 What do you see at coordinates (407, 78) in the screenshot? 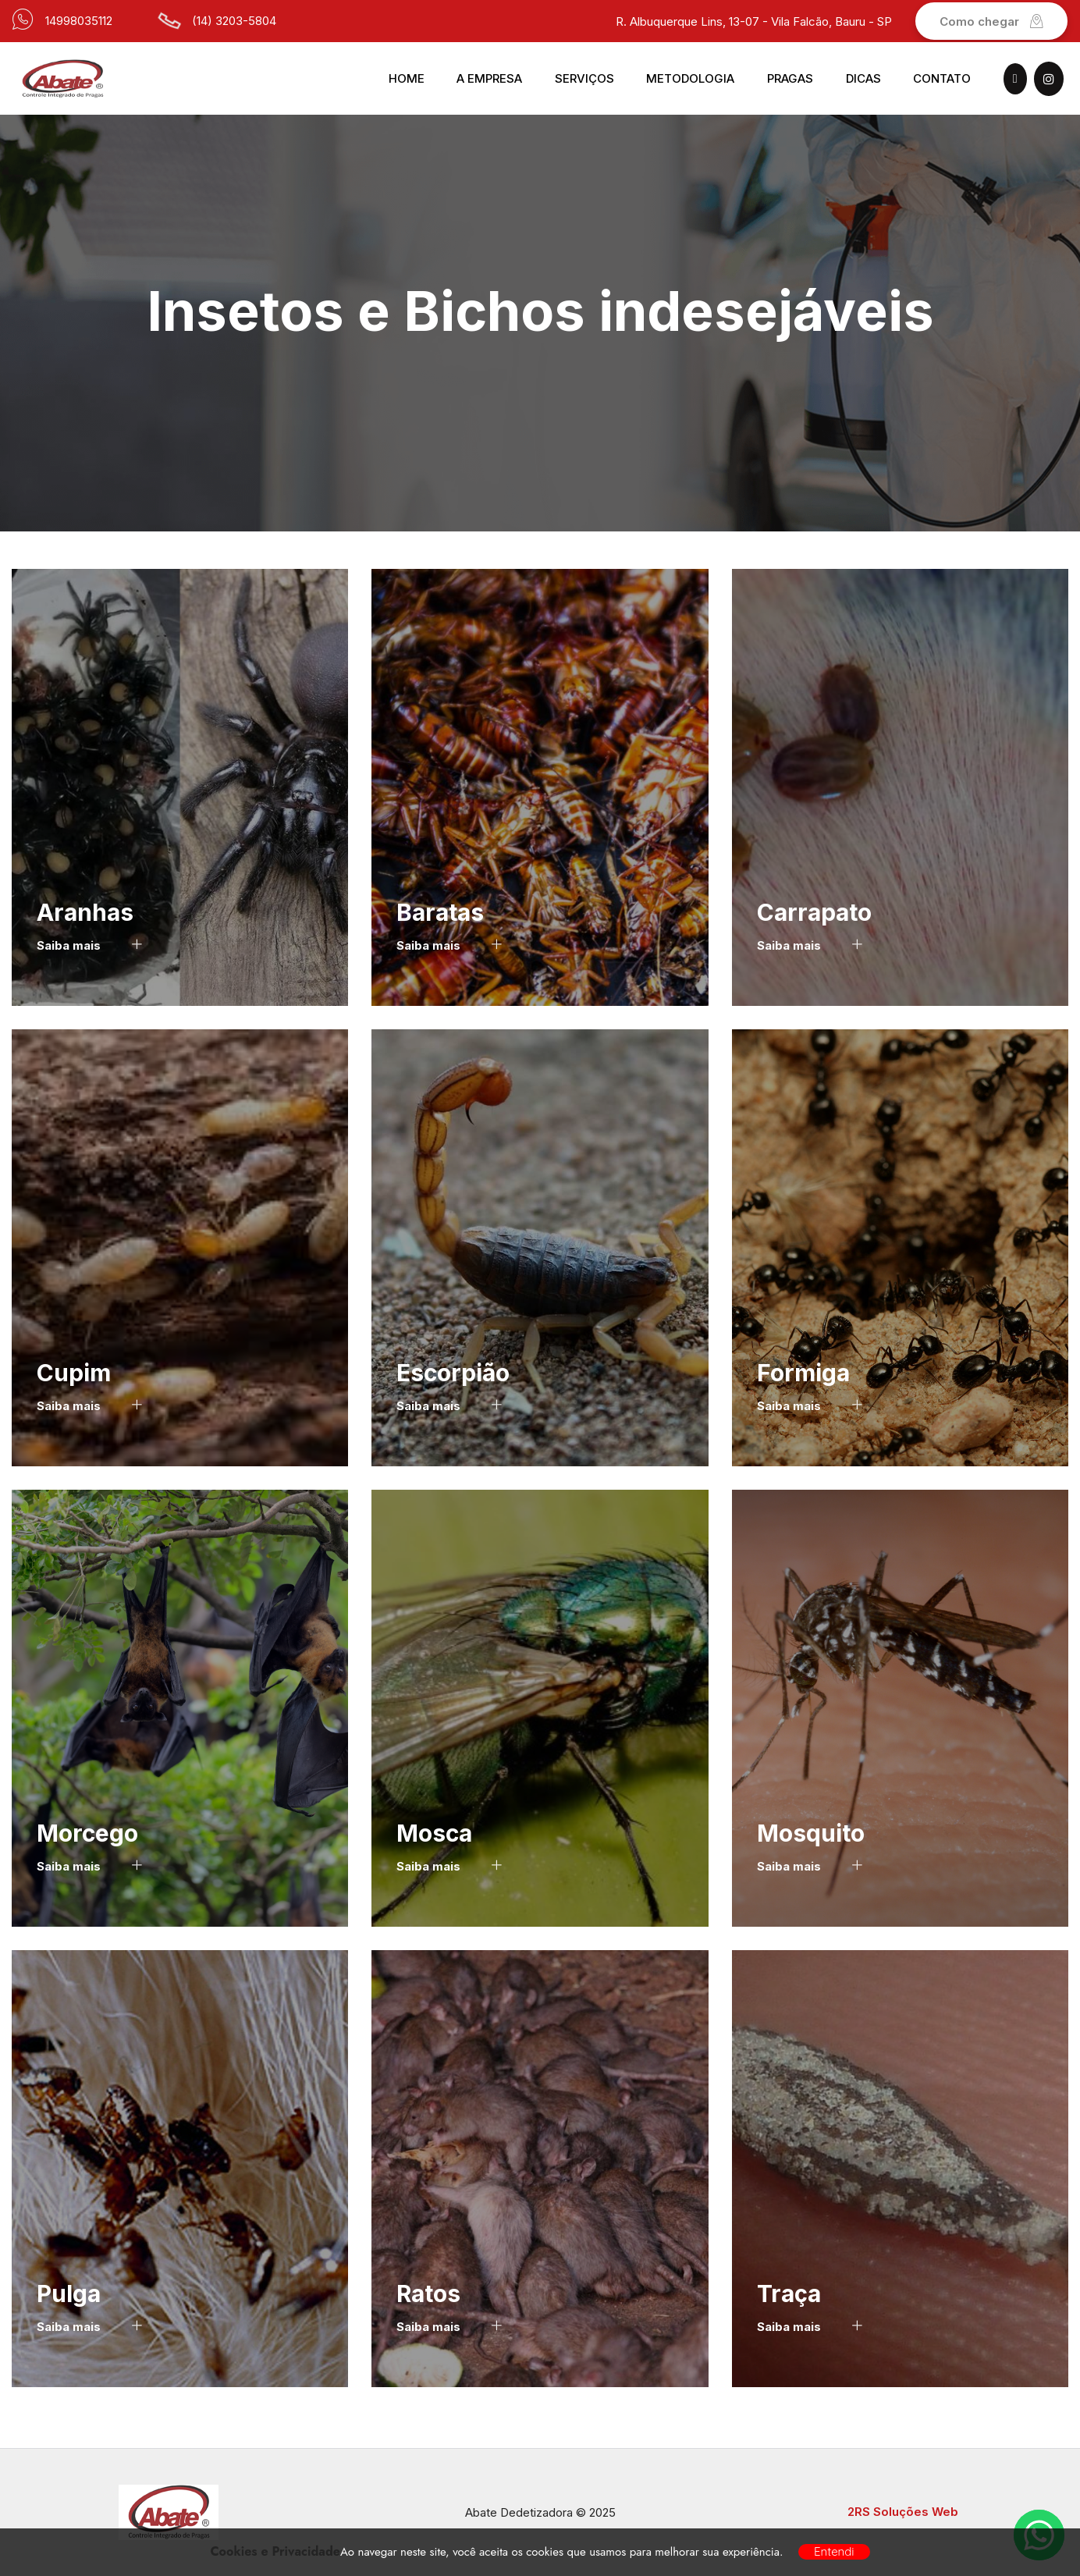
I see `Home` at bounding box center [407, 78].